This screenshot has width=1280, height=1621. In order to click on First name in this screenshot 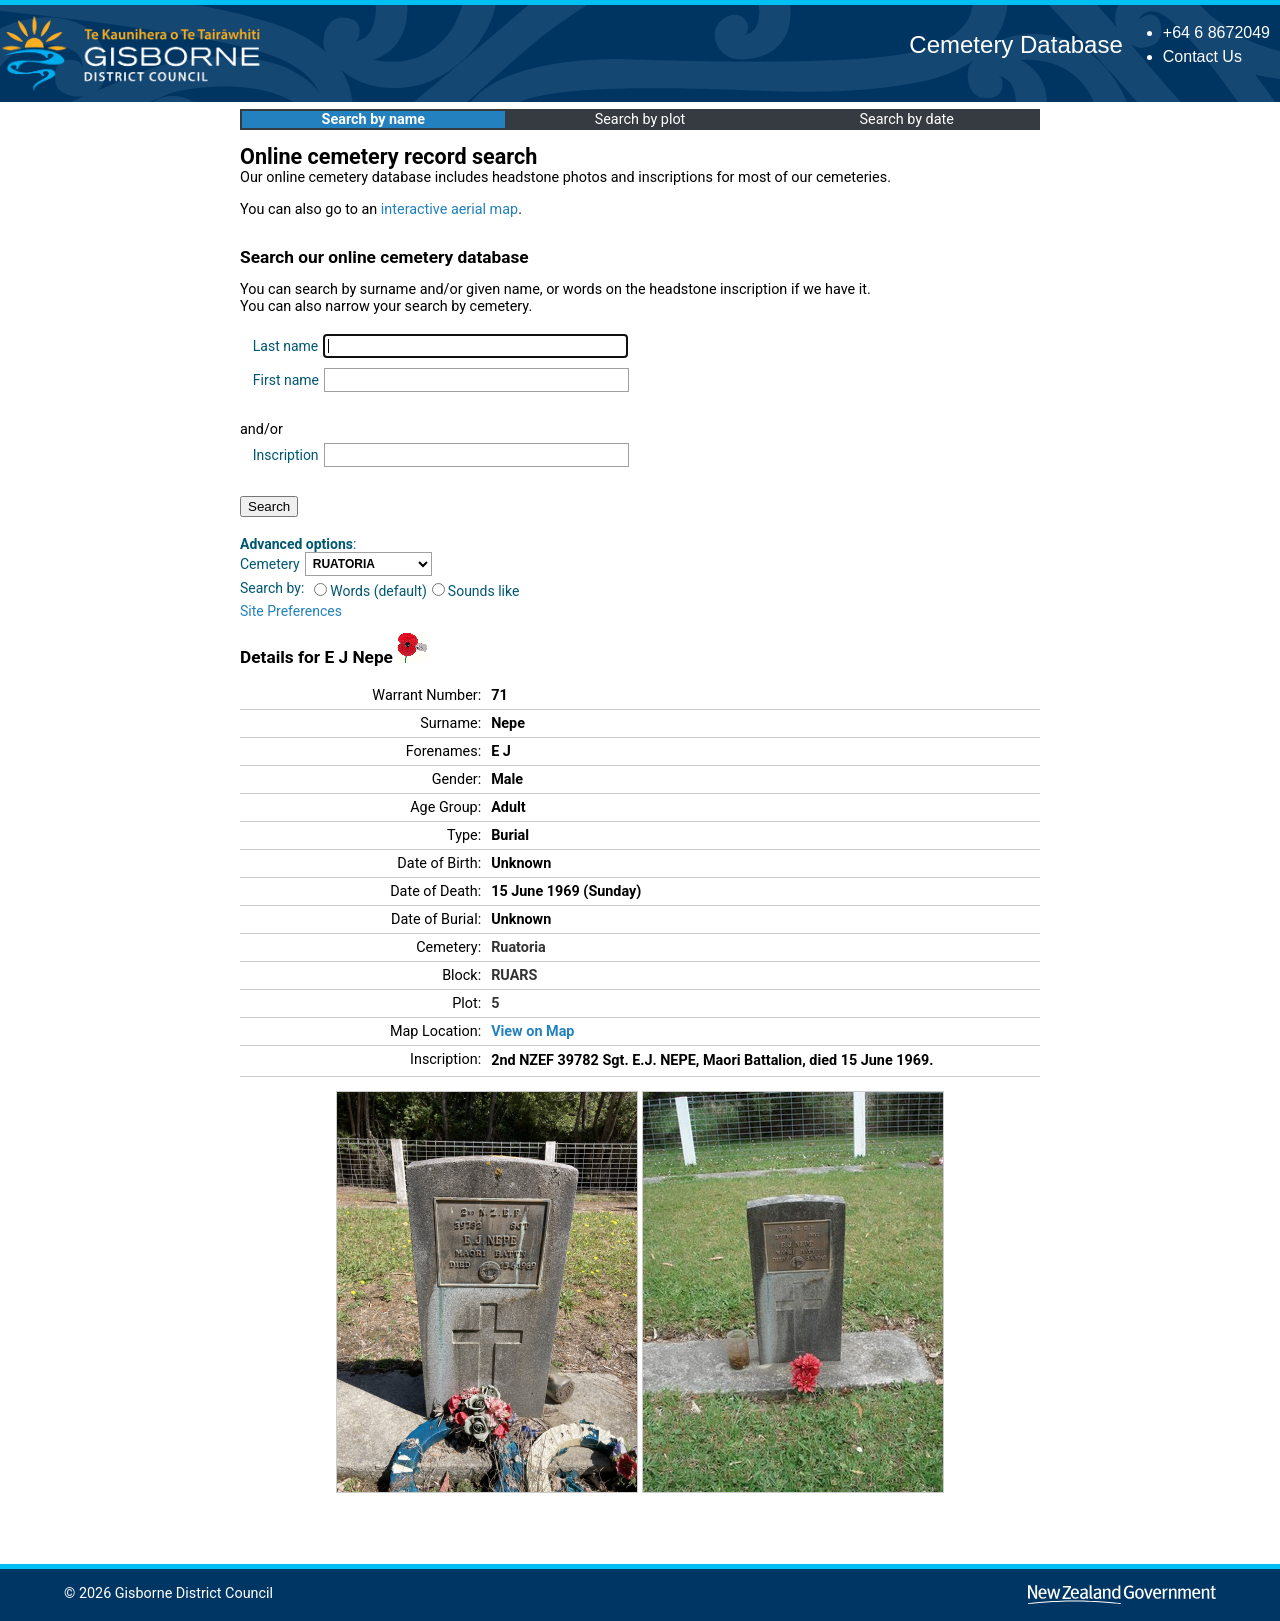, I will do `click(286, 380)`.